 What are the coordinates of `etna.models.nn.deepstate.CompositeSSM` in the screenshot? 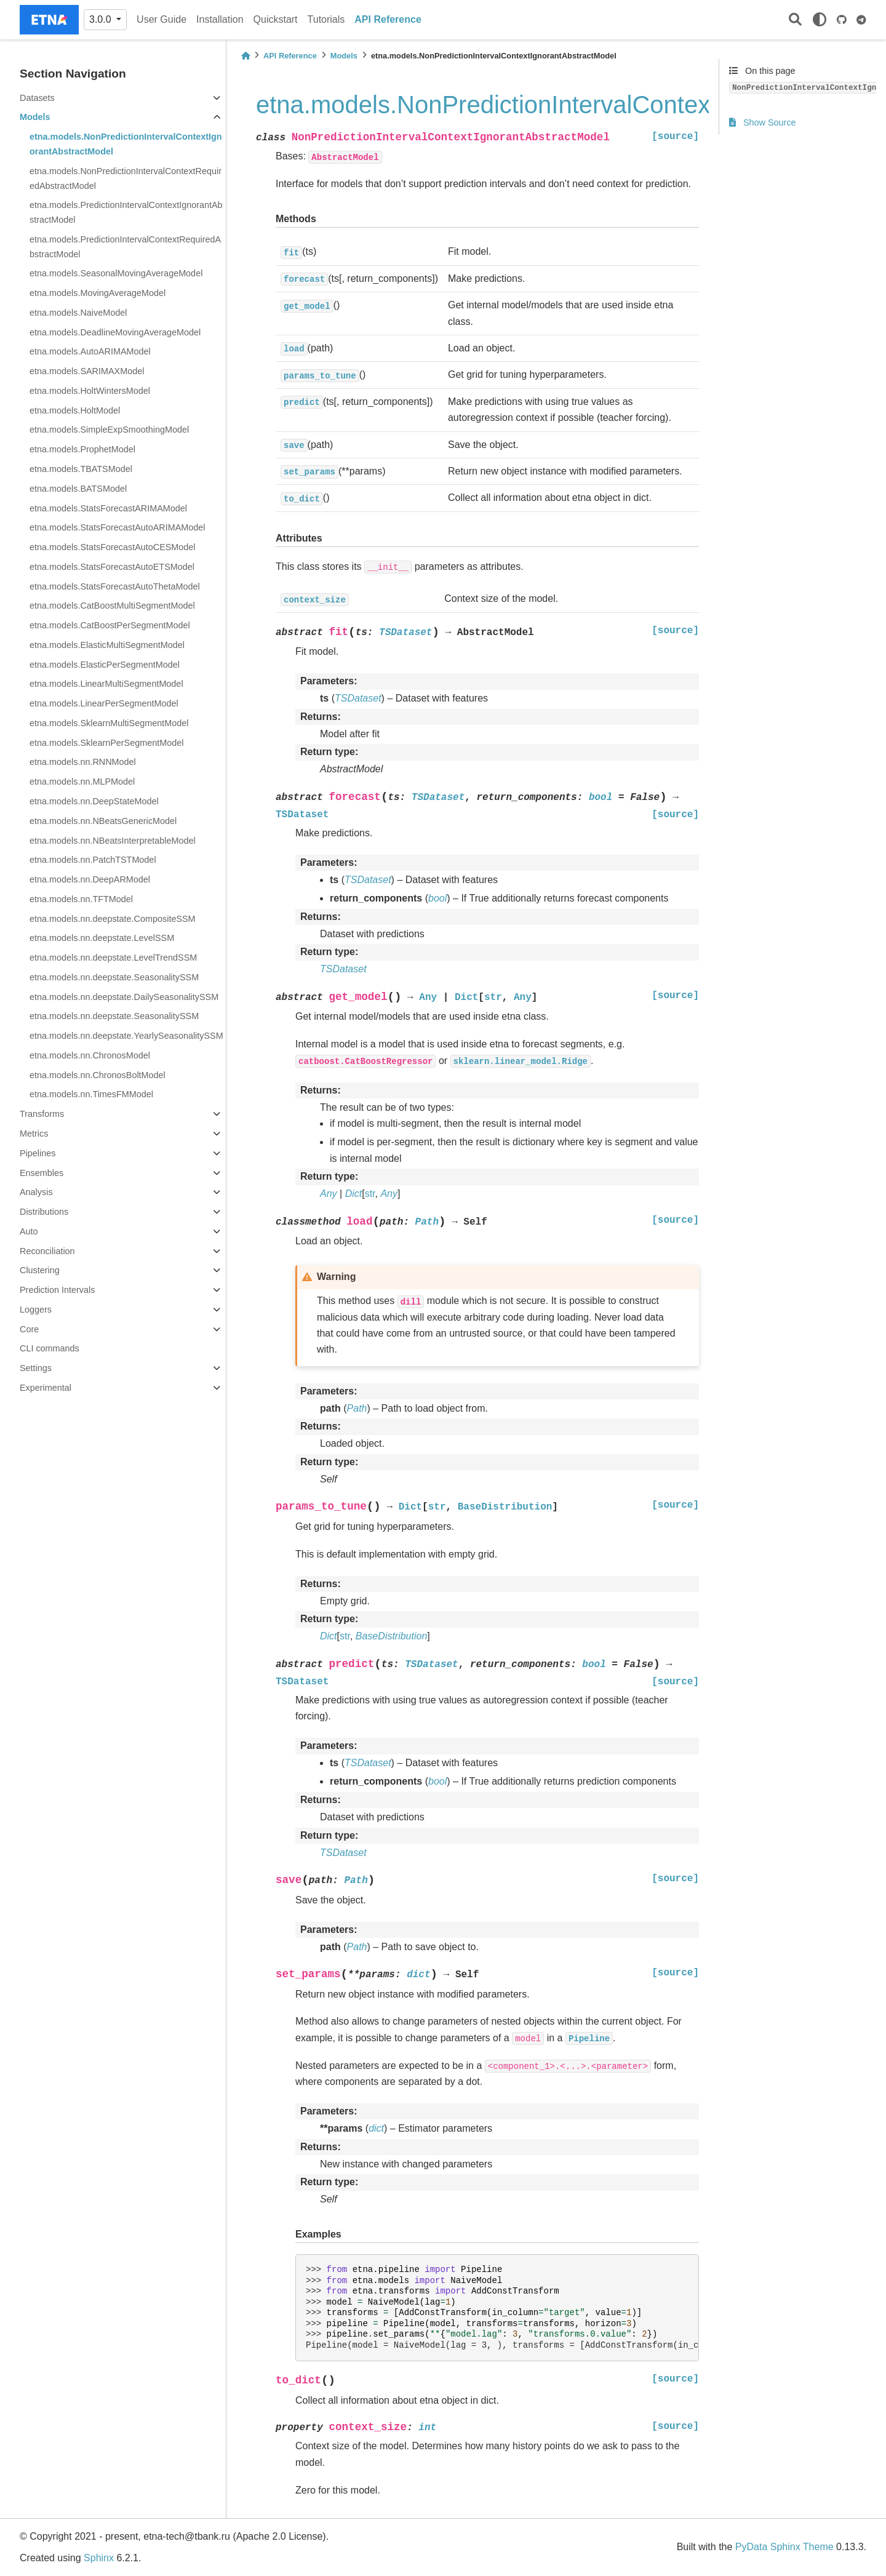 It's located at (113, 919).